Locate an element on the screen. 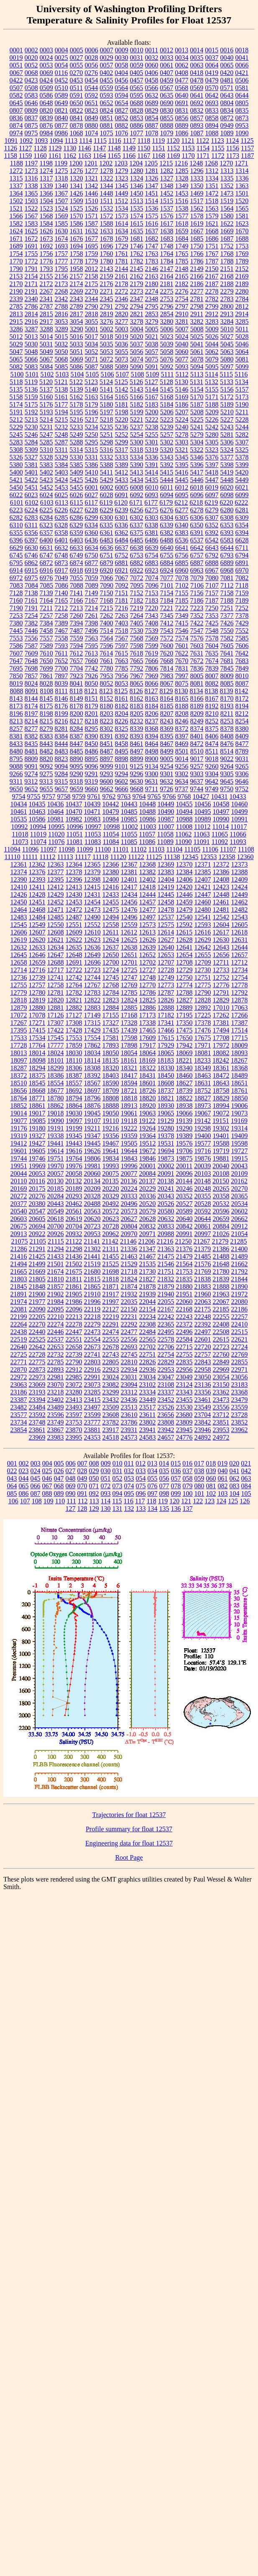 The width and height of the screenshot is (258, 2576). 5046 is located at coordinates (242, 344).